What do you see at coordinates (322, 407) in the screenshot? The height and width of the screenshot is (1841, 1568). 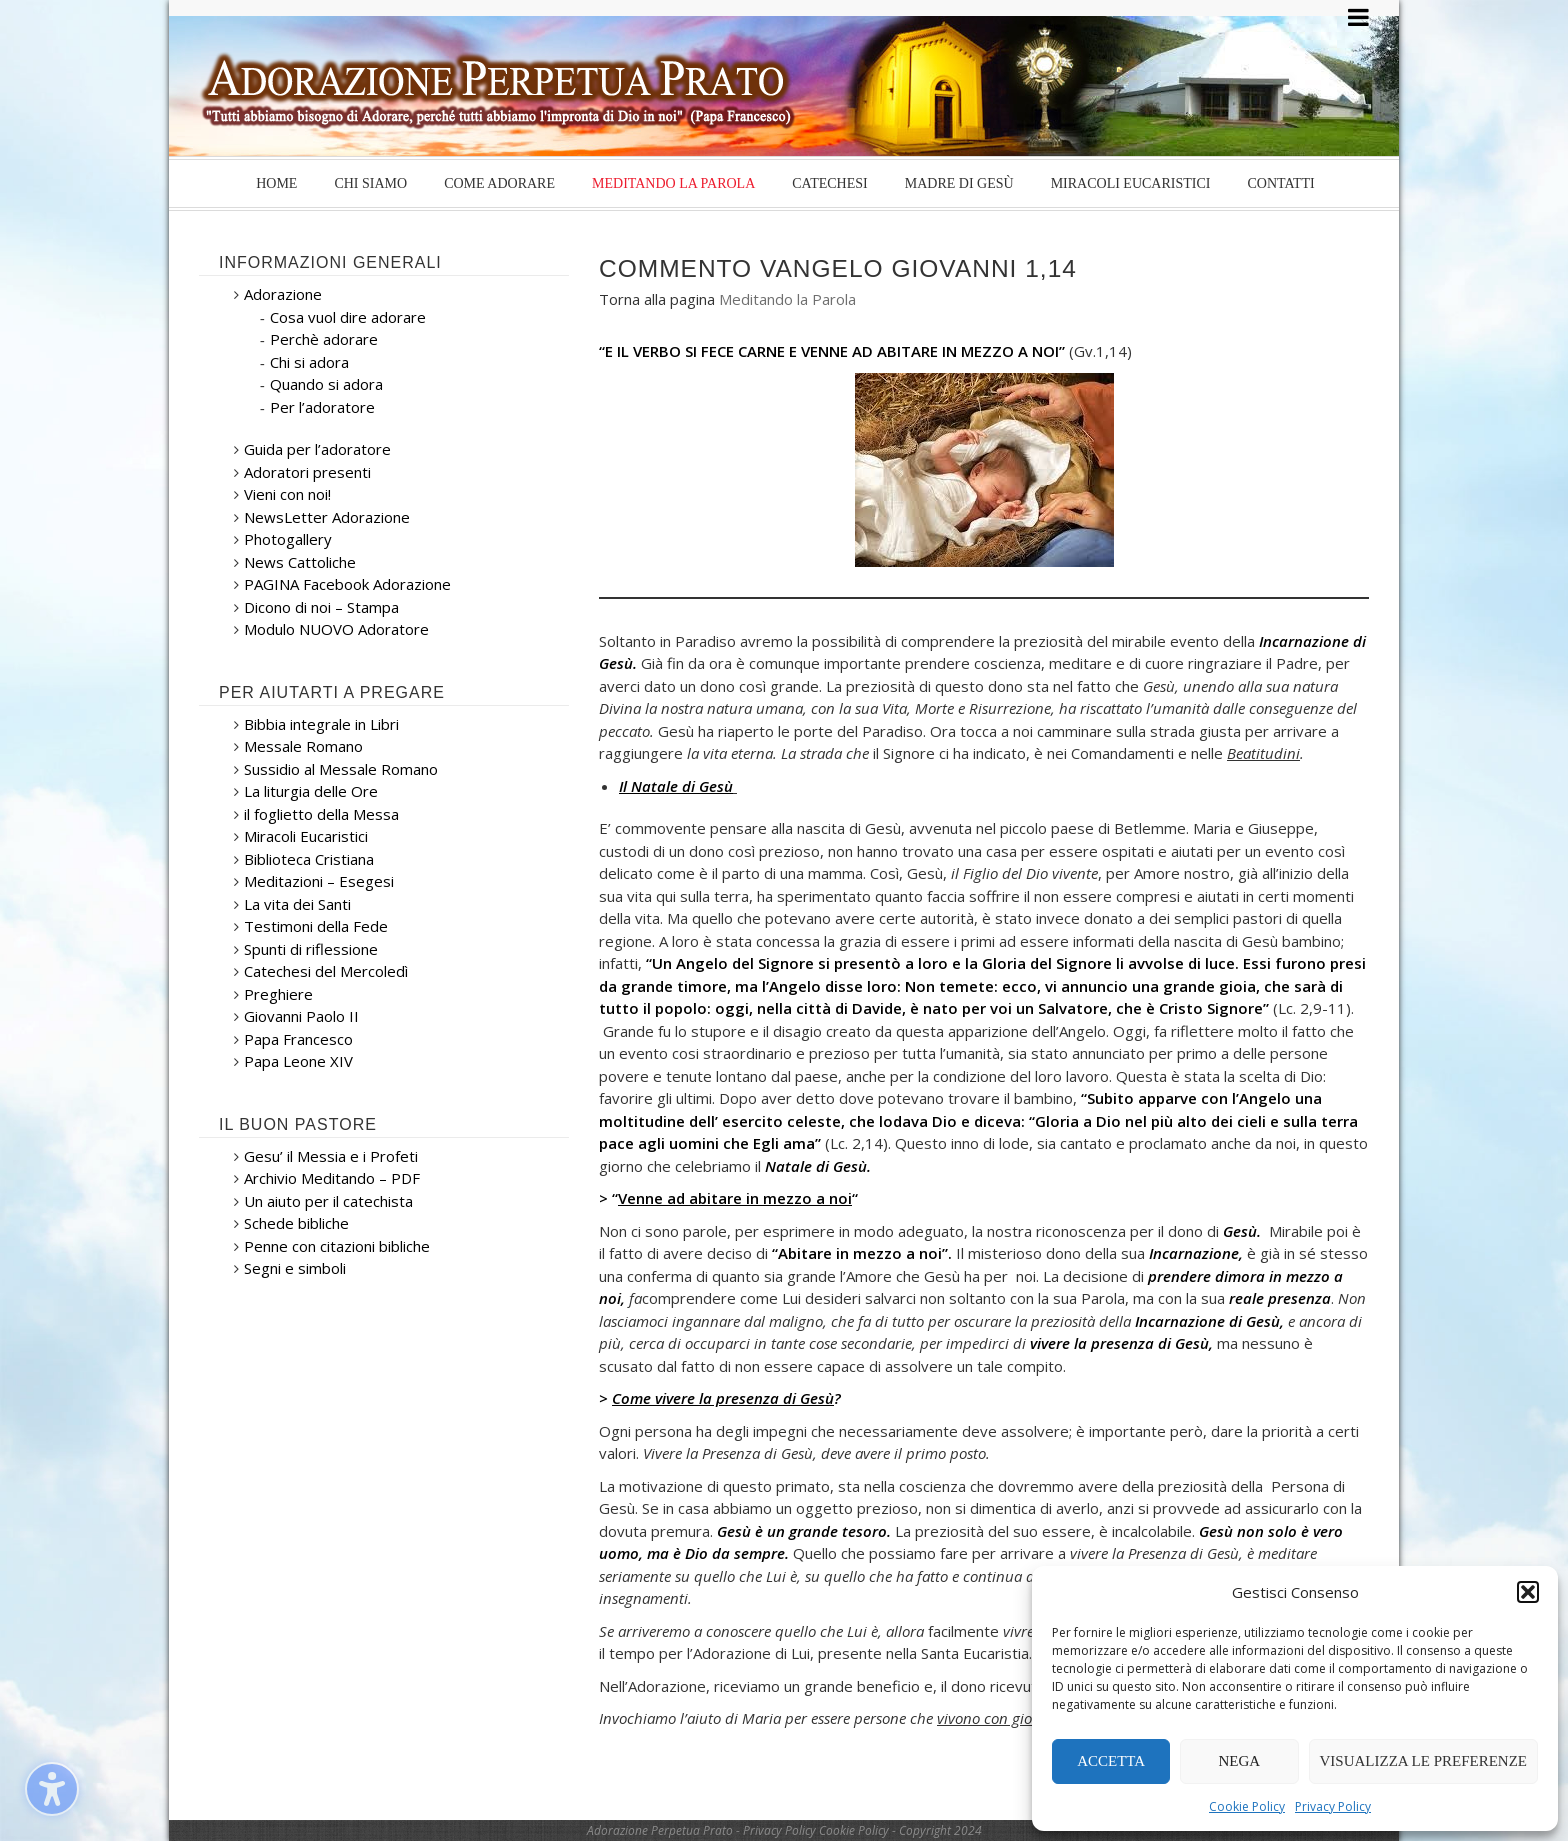 I see `Per l’adoratore` at bounding box center [322, 407].